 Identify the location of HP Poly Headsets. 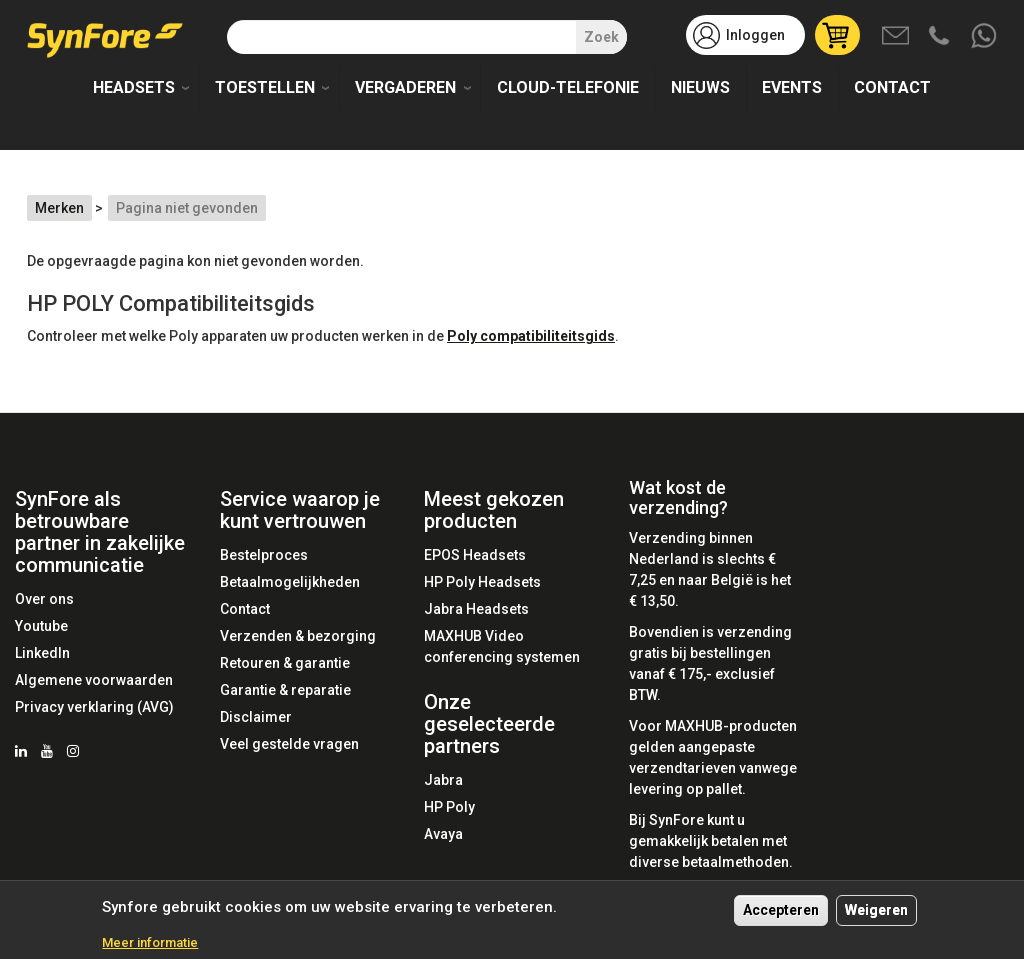
(482, 582).